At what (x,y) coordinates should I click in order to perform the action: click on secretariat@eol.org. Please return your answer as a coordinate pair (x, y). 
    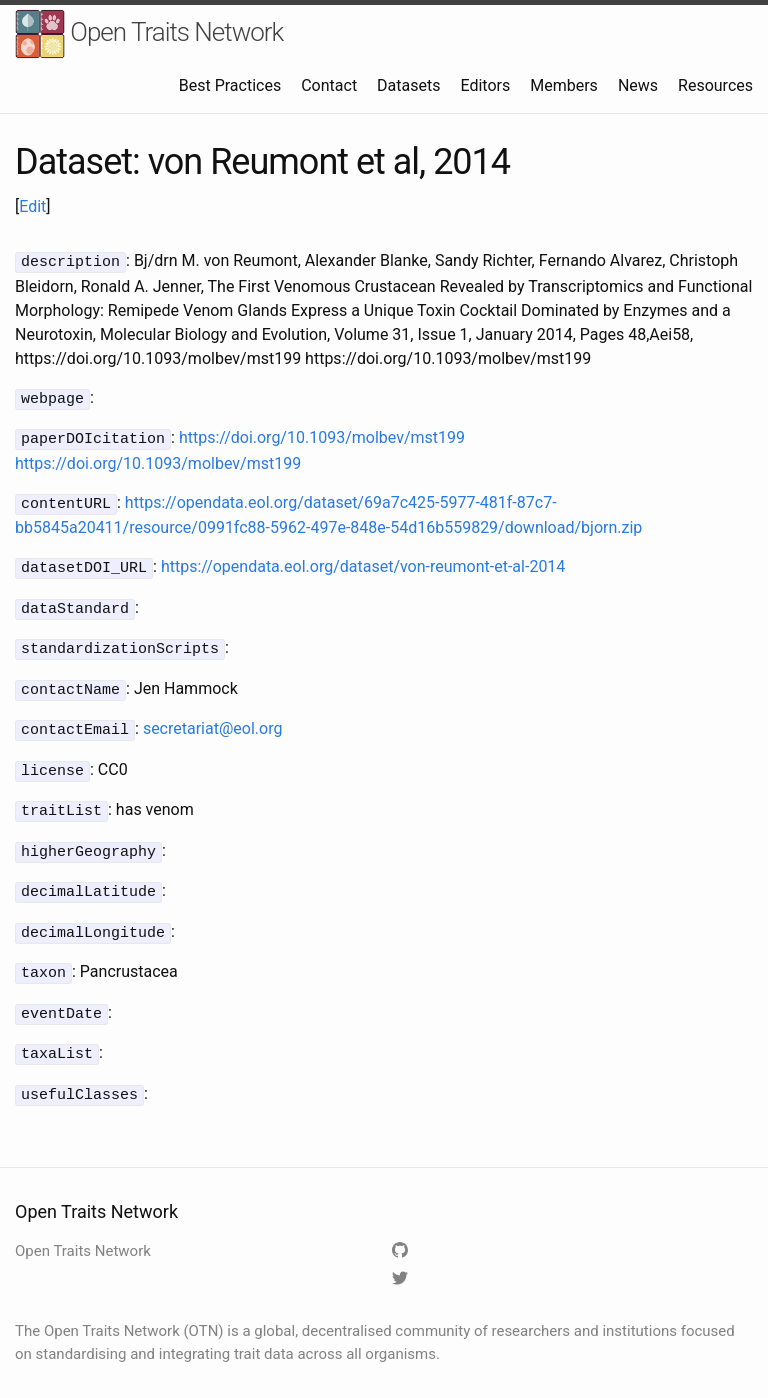
    Looking at the image, I should click on (213, 716).